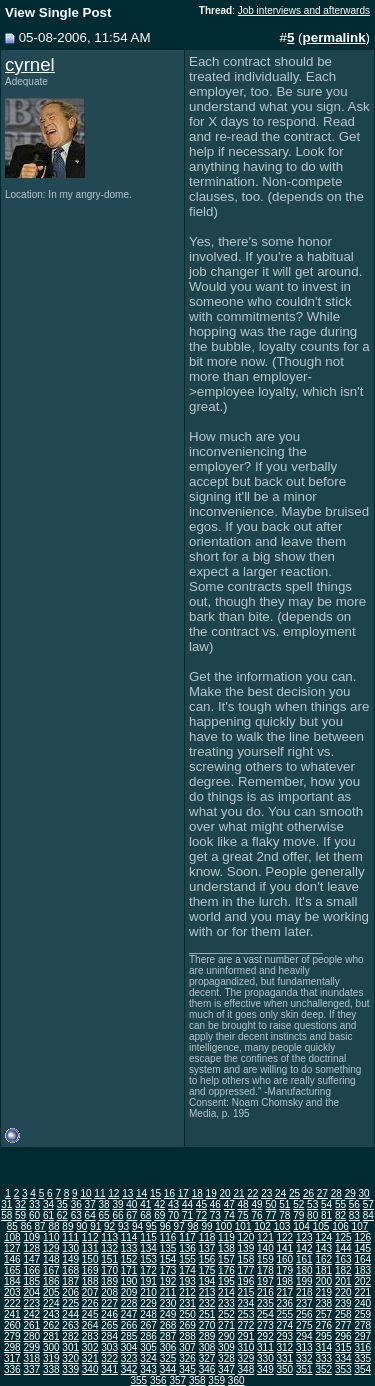 The width and height of the screenshot is (375, 1386). What do you see at coordinates (312, 1215) in the screenshot?
I see `80` at bounding box center [312, 1215].